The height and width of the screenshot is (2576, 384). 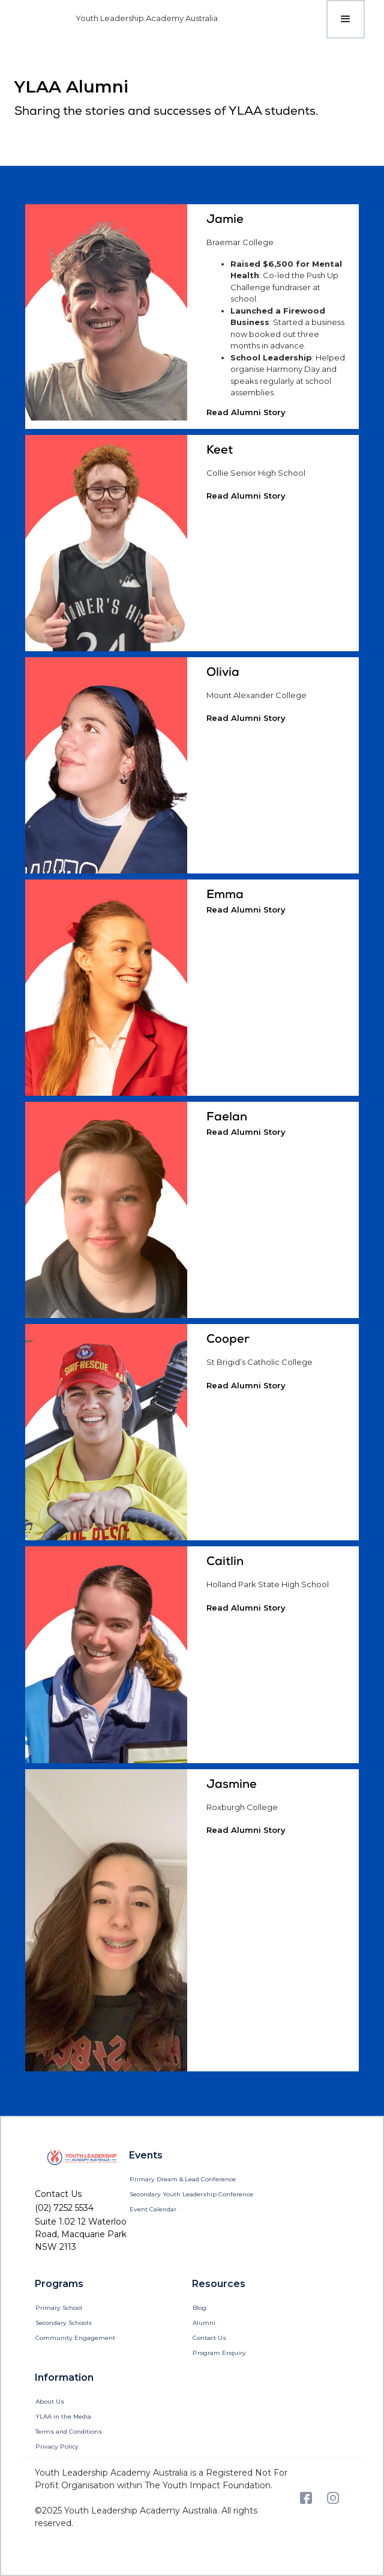 I want to click on Contact Us, so click(x=209, y=2338).